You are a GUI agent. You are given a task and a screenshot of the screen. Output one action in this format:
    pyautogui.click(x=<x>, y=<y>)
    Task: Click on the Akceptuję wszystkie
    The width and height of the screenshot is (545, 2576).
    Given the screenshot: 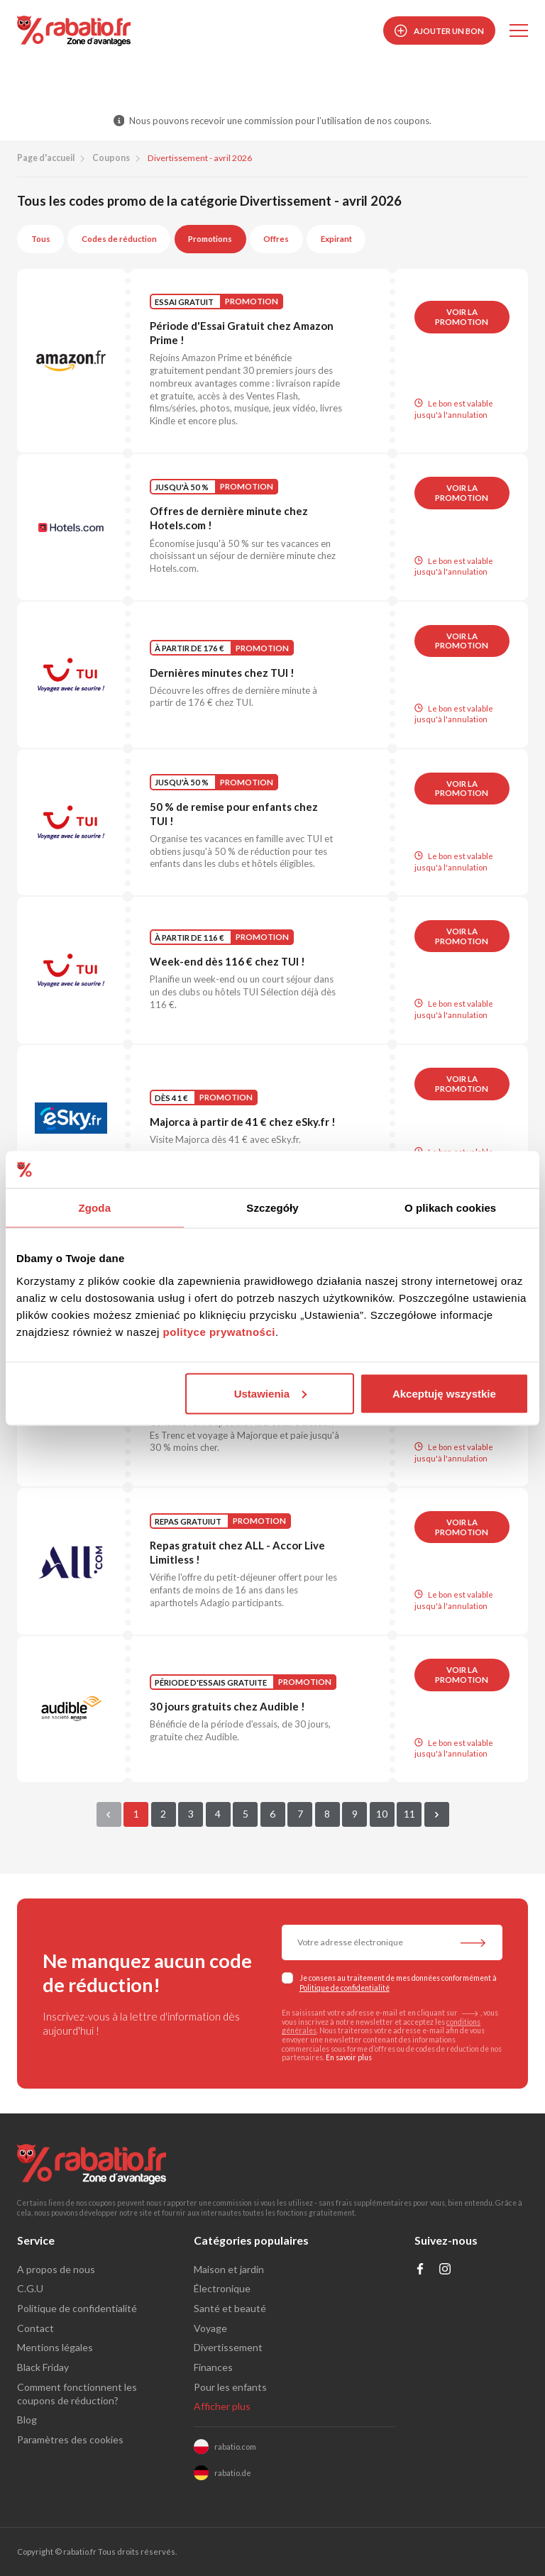 What is the action you would take?
    pyautogui.click(x=444, y=1393)
    